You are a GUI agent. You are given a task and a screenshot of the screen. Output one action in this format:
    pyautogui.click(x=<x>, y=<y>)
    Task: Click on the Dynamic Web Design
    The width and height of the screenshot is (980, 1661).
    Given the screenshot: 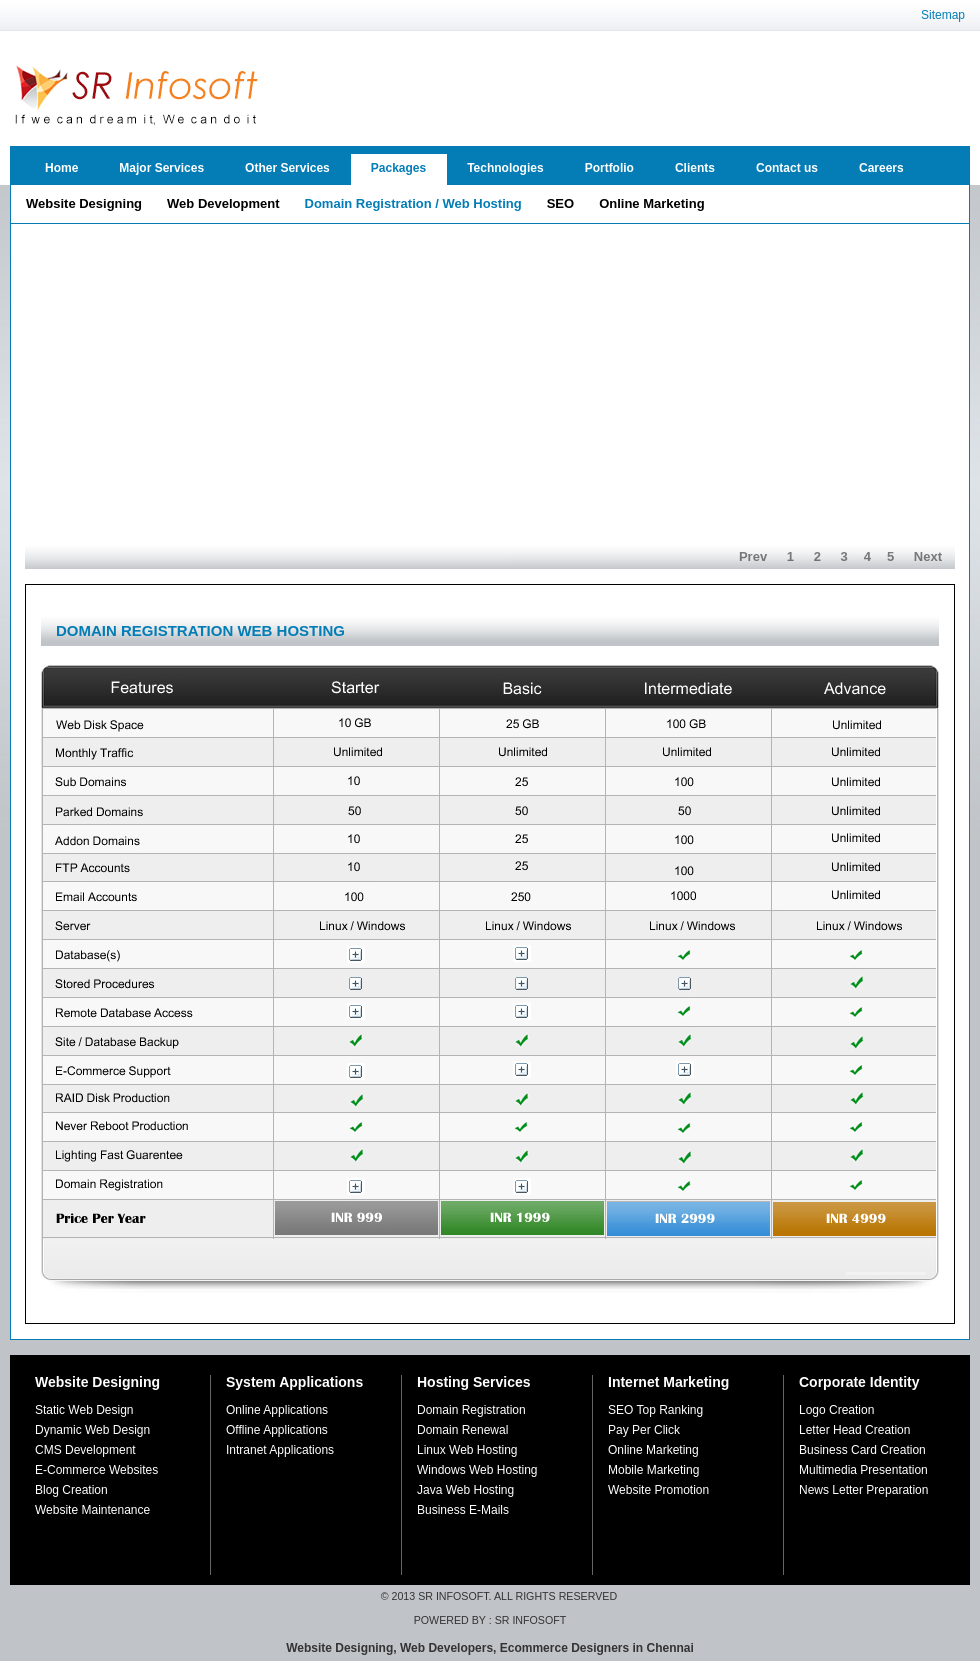 What is the action you would take?
    pyautogui.click(x=92, y=1430)
    